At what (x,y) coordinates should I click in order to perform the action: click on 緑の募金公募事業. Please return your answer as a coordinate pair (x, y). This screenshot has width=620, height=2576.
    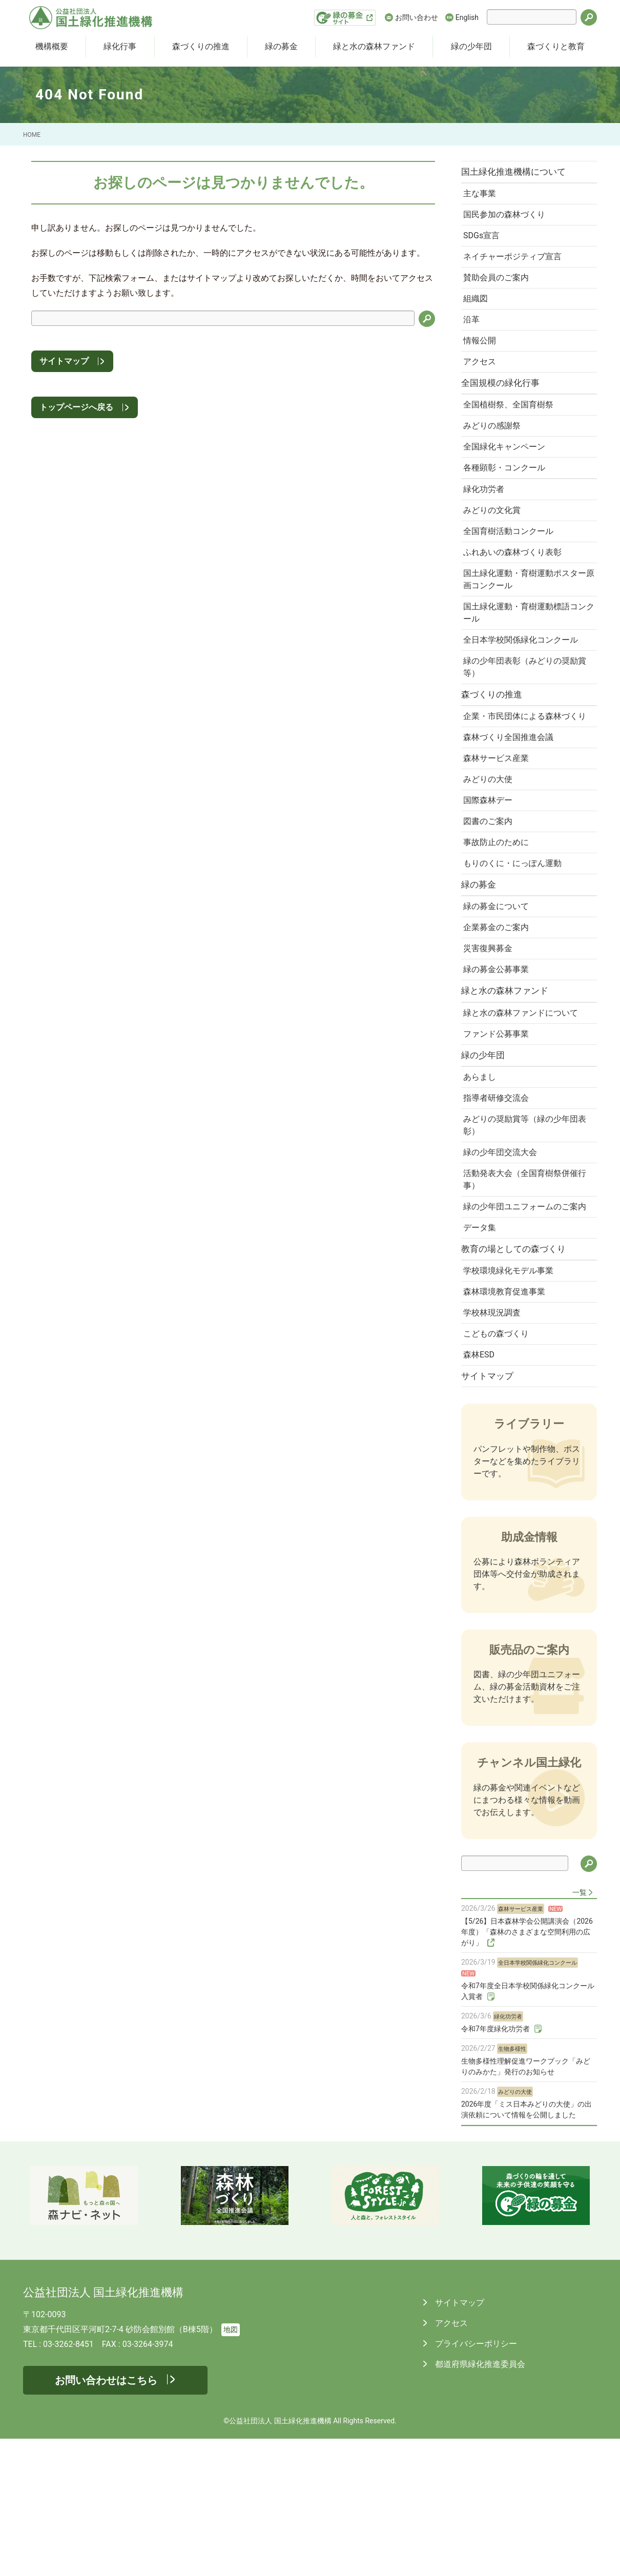
    Looking at the image, I should click on (499, 1056).